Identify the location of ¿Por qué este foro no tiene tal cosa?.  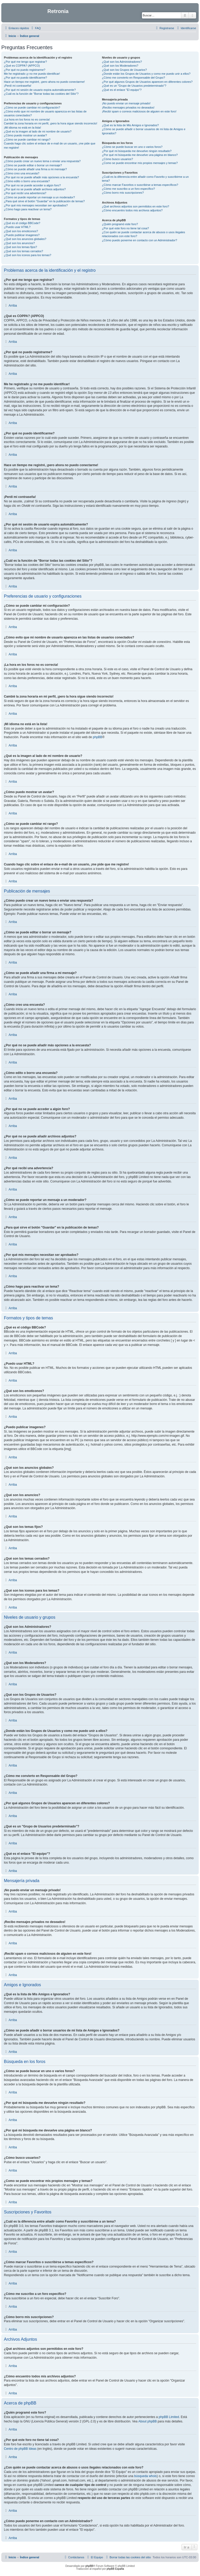
(125, 228).